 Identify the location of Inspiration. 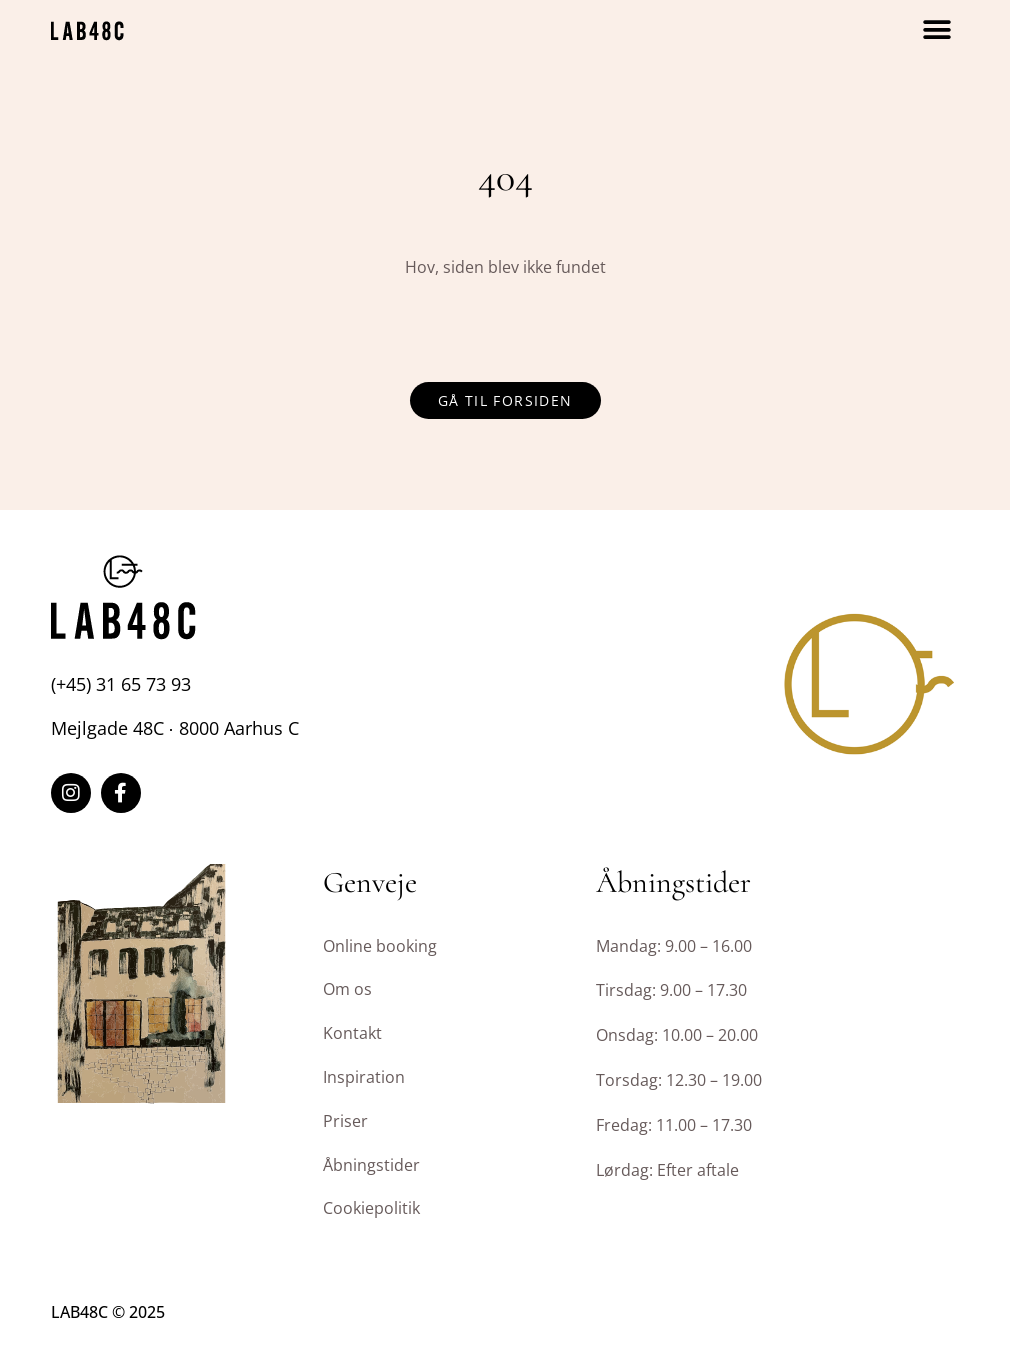
(364, 1077).